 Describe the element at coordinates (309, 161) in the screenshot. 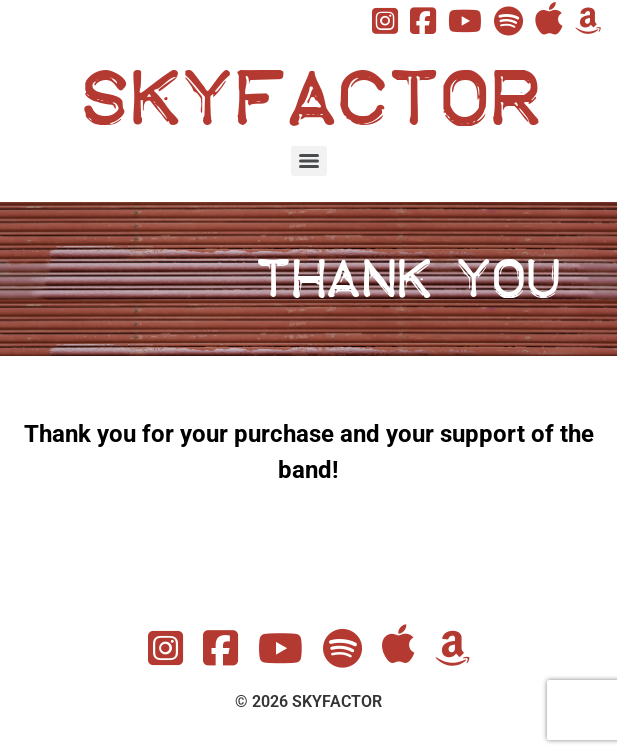

I see `[Menu]` at that location.